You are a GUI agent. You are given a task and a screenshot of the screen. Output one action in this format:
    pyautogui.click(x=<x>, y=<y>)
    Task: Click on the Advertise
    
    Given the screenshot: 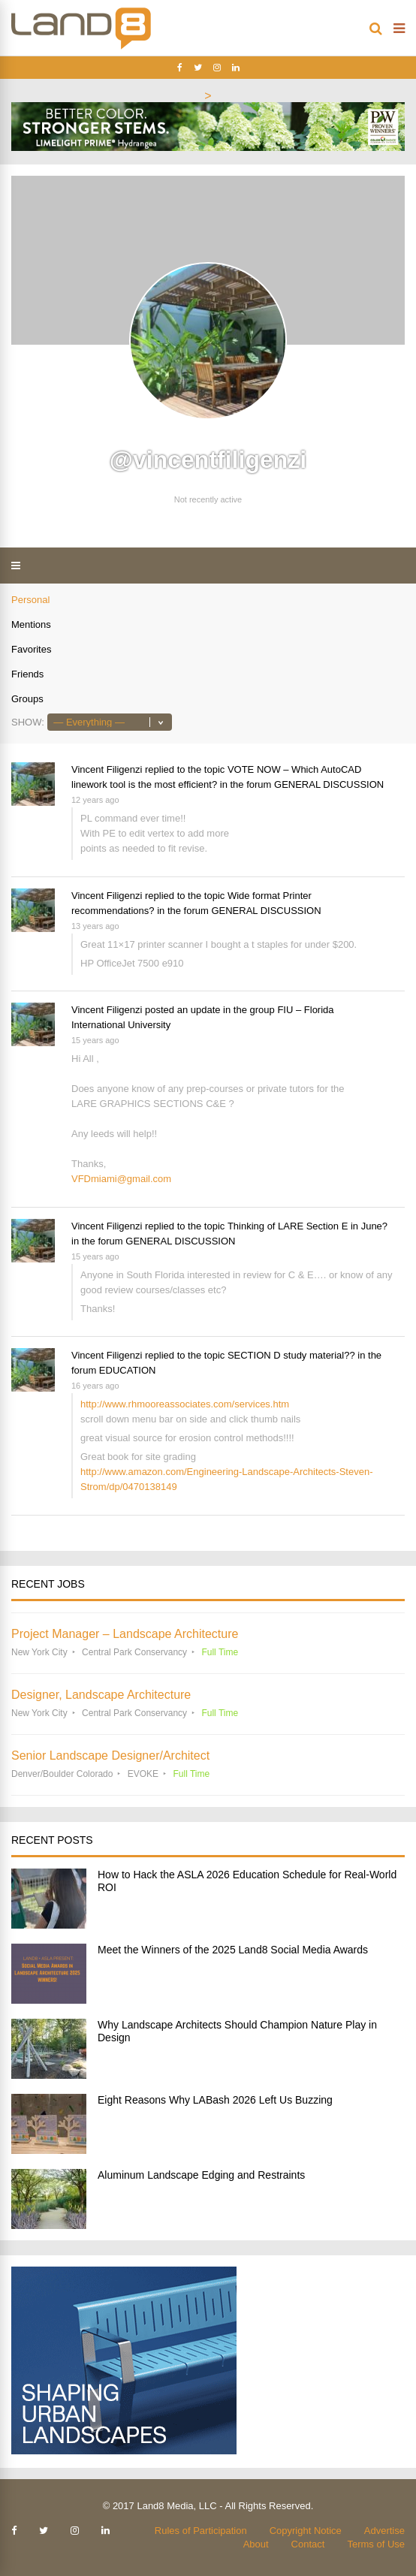 What is the action you would take?
    pyautogui.click(x=384, y=2530)
    